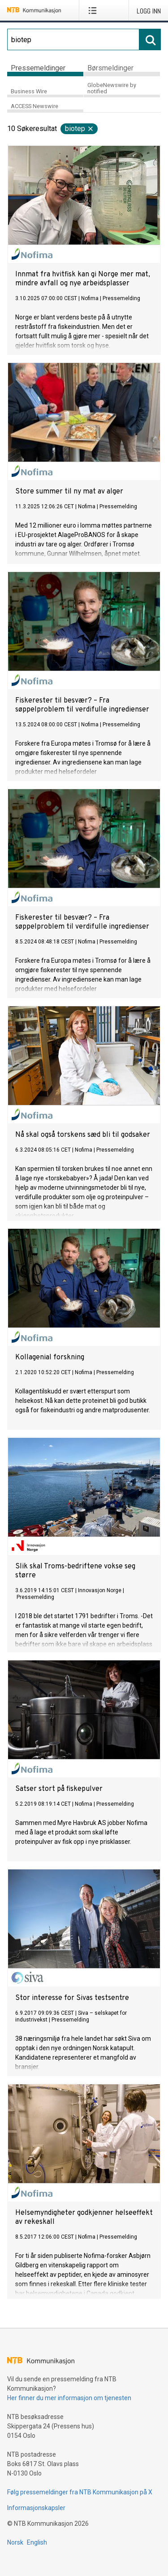 The image size is (168, 2576). What do you see at coordinates (110, 68) in the screenshot?
I see `Børsmeldinger [tab]` at bounding box center [110, 68].